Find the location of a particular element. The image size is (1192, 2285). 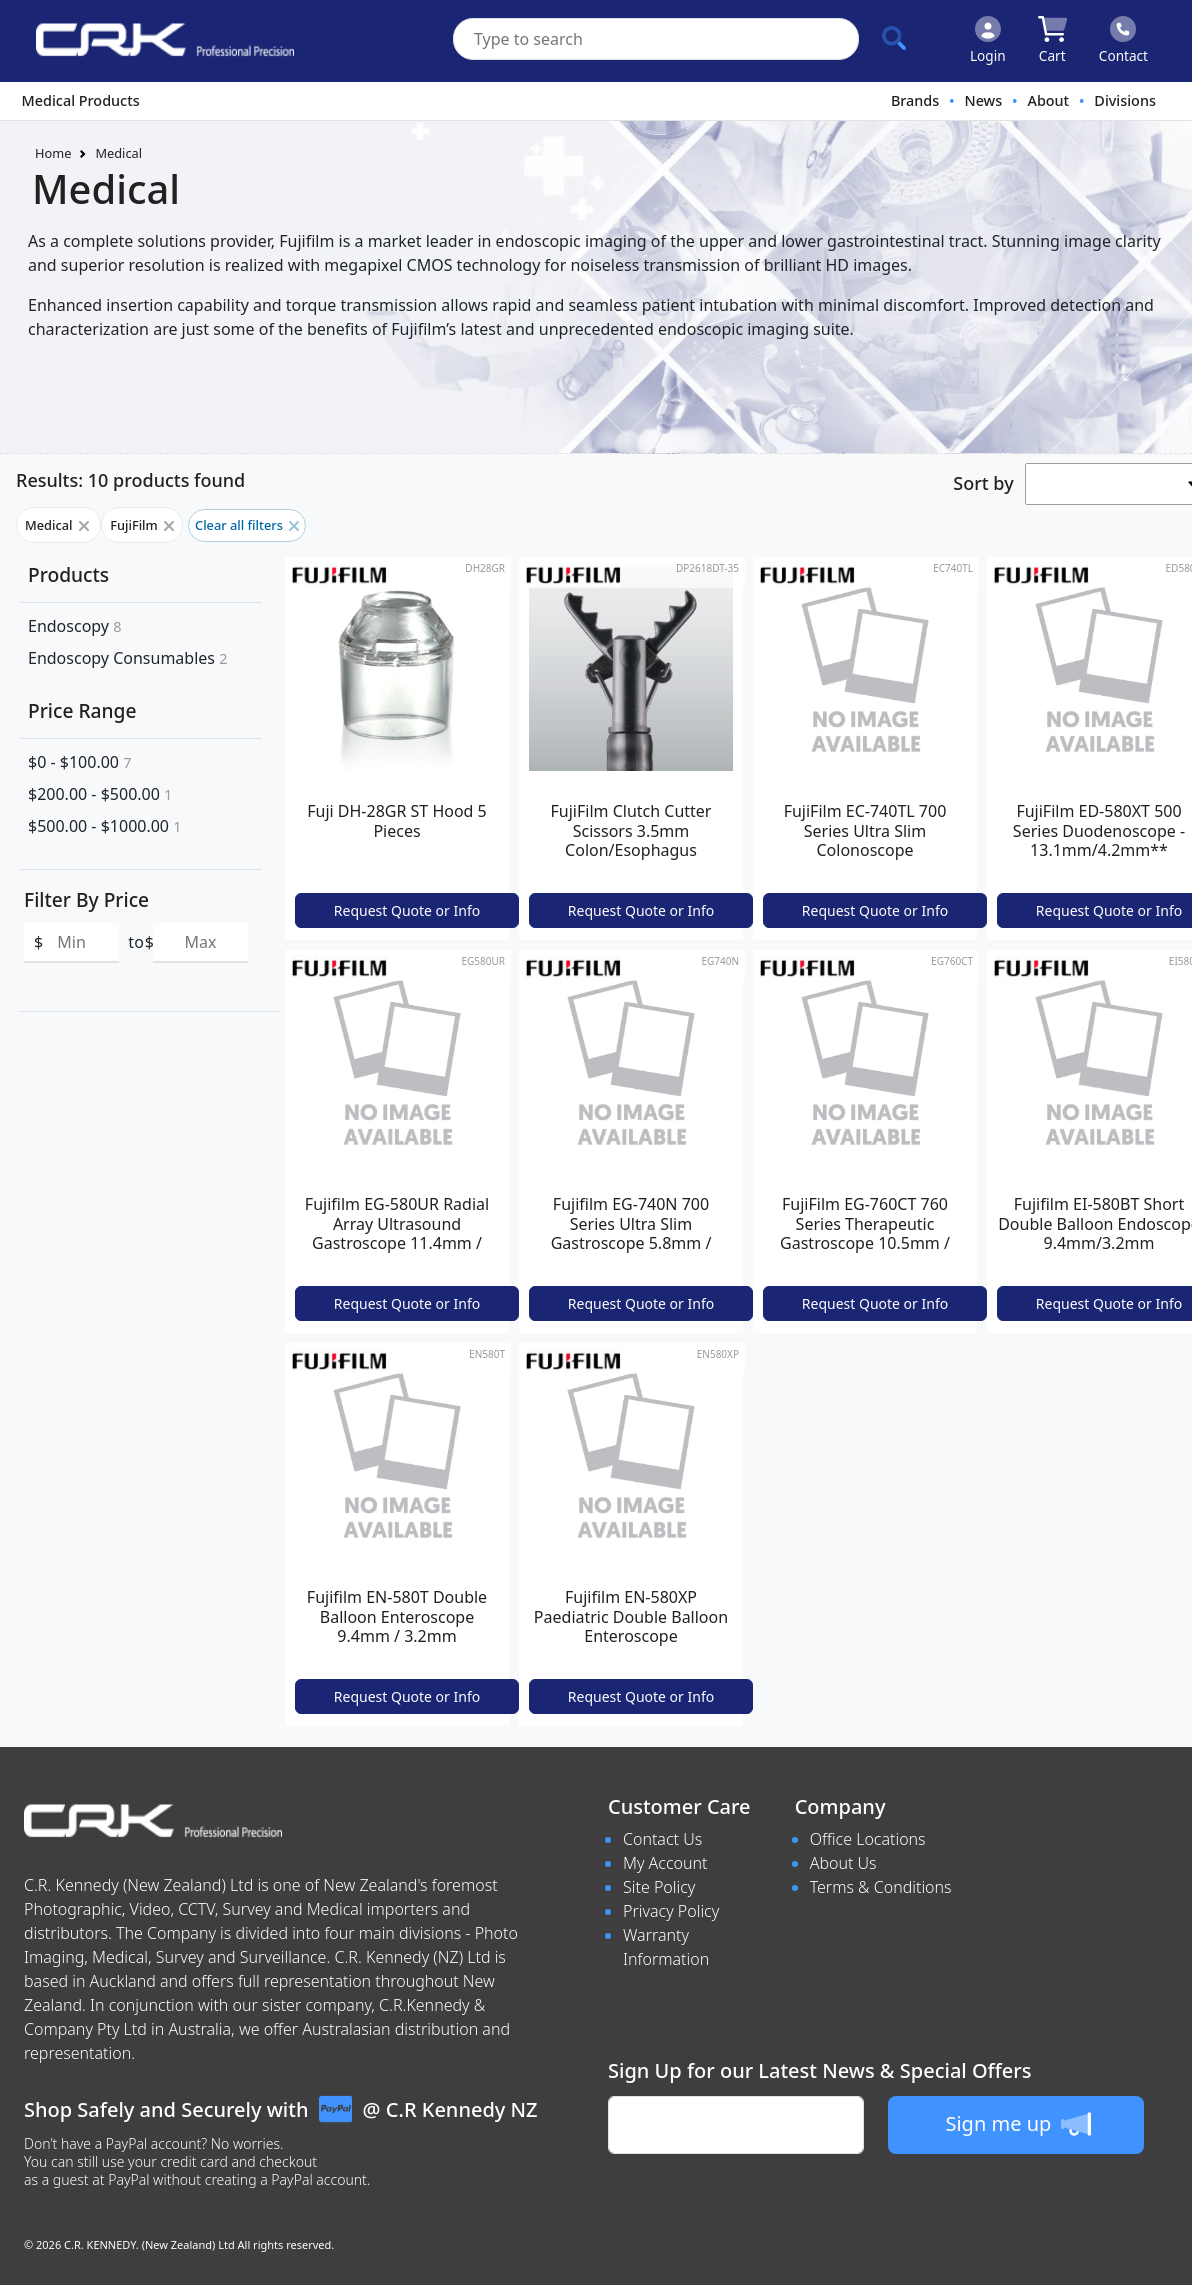

Medical is located at coordinates (118, 153).